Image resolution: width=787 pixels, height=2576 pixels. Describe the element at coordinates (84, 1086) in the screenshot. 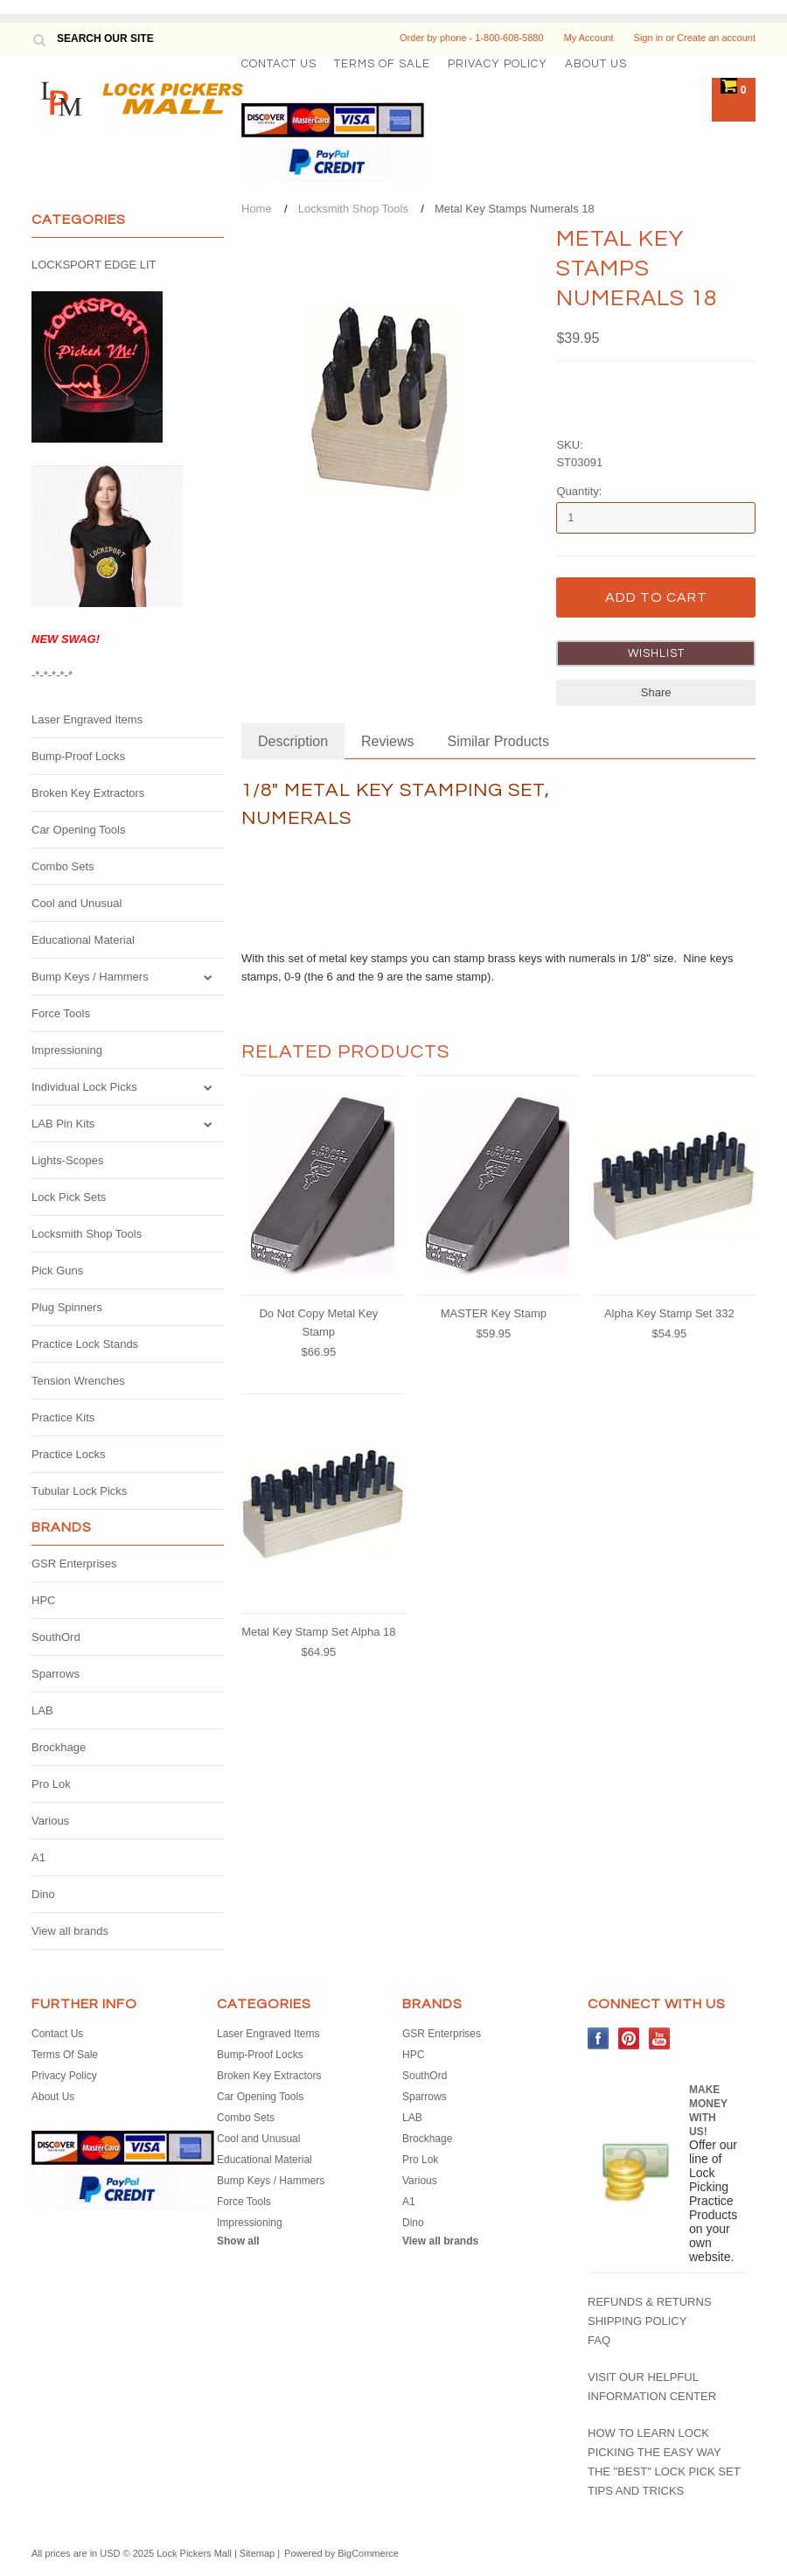

I see `Individual Lock Picks` at that location.